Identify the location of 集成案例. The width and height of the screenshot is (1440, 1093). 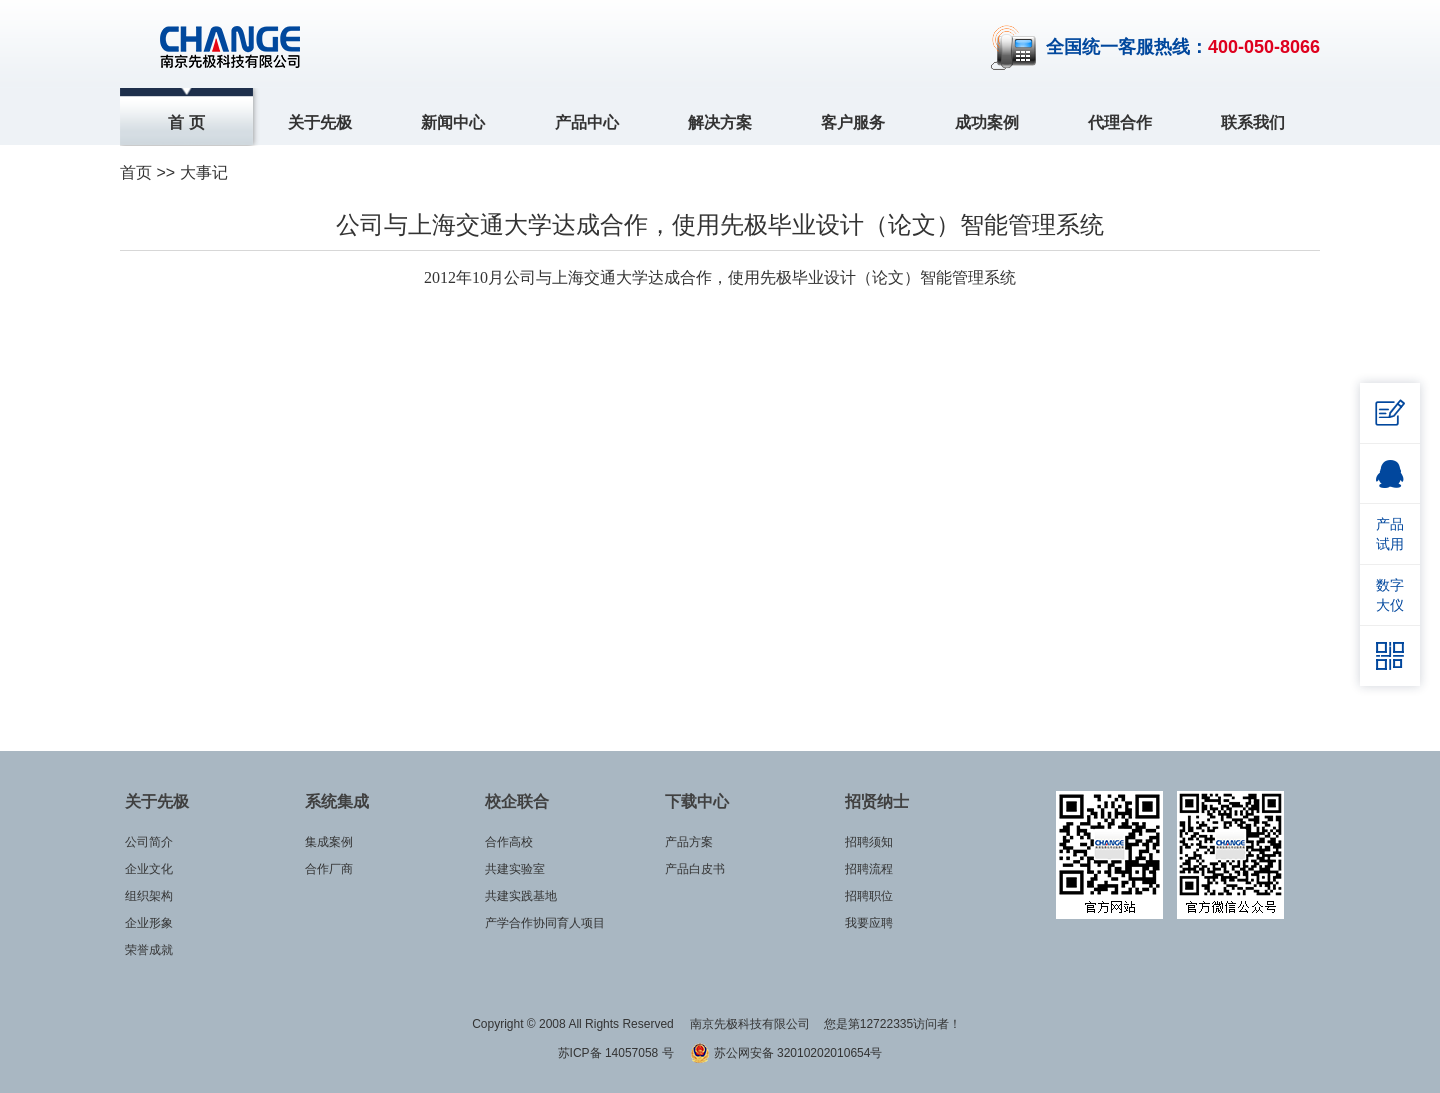
(329, 842).